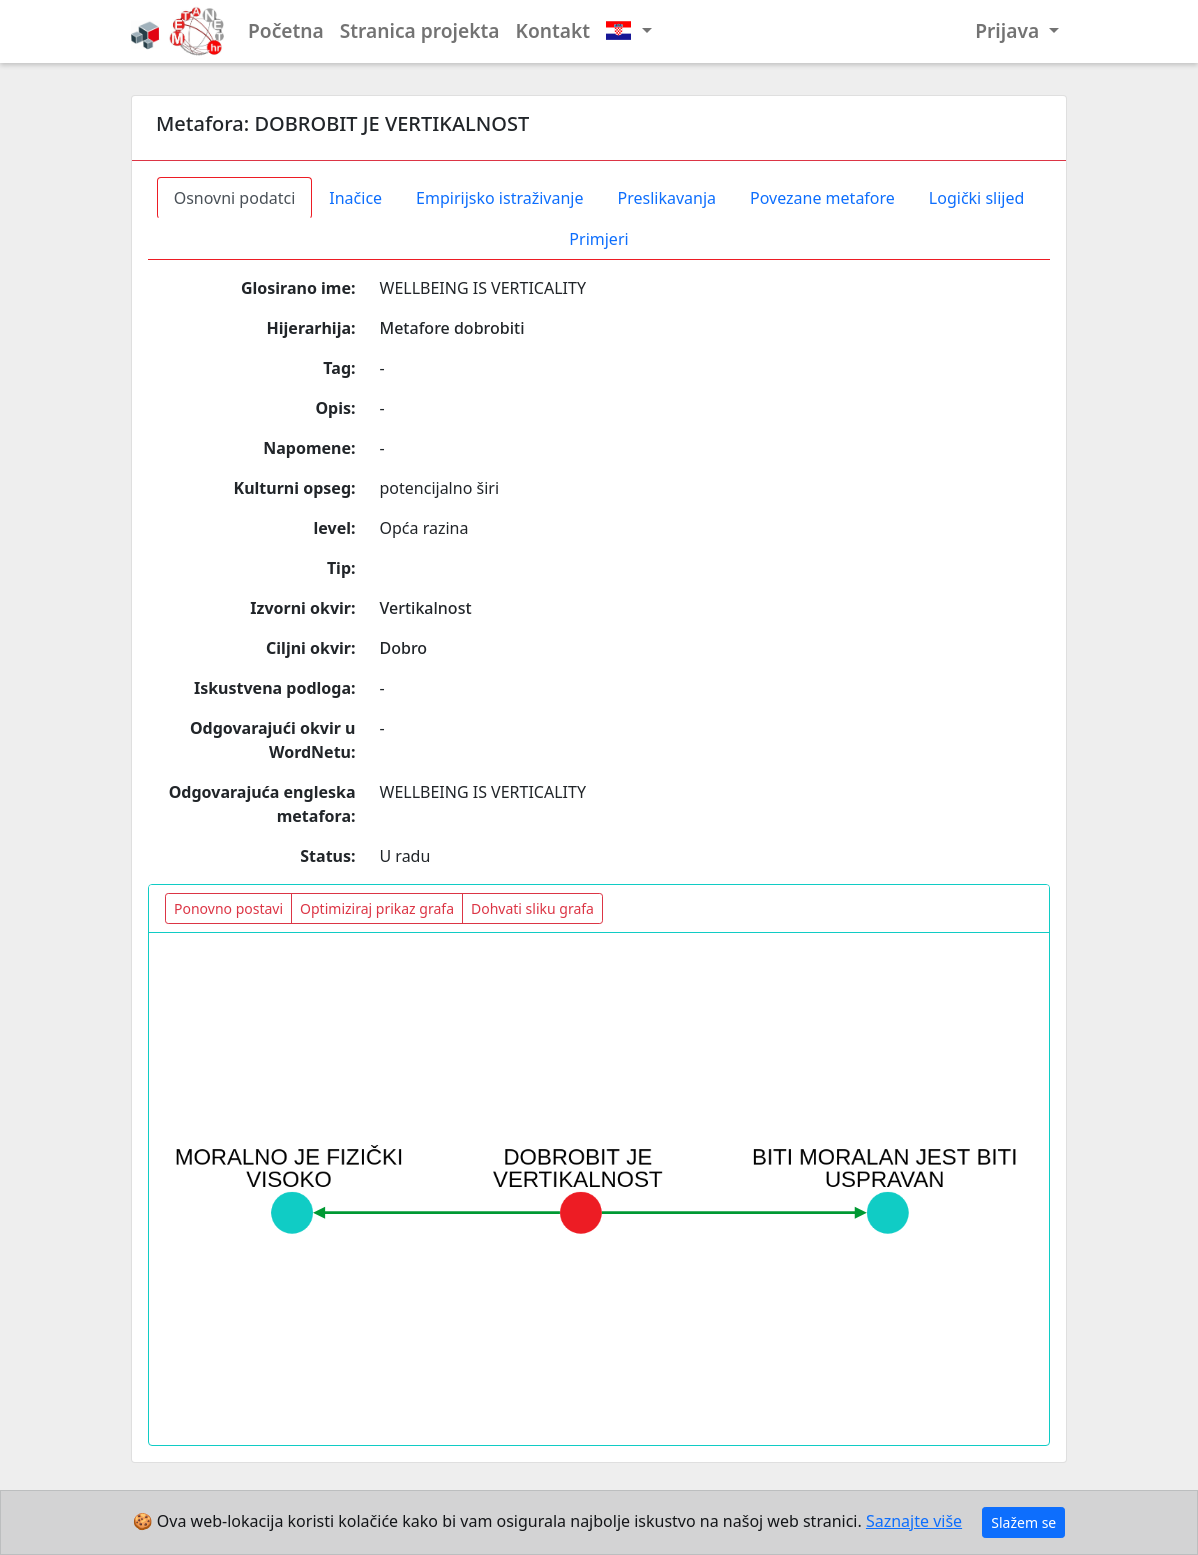 The width and height of the screenshot is (1198, 1555). Describe the element at coordinates (404, 648) in the screenshot. I see `Dobro` at that location.